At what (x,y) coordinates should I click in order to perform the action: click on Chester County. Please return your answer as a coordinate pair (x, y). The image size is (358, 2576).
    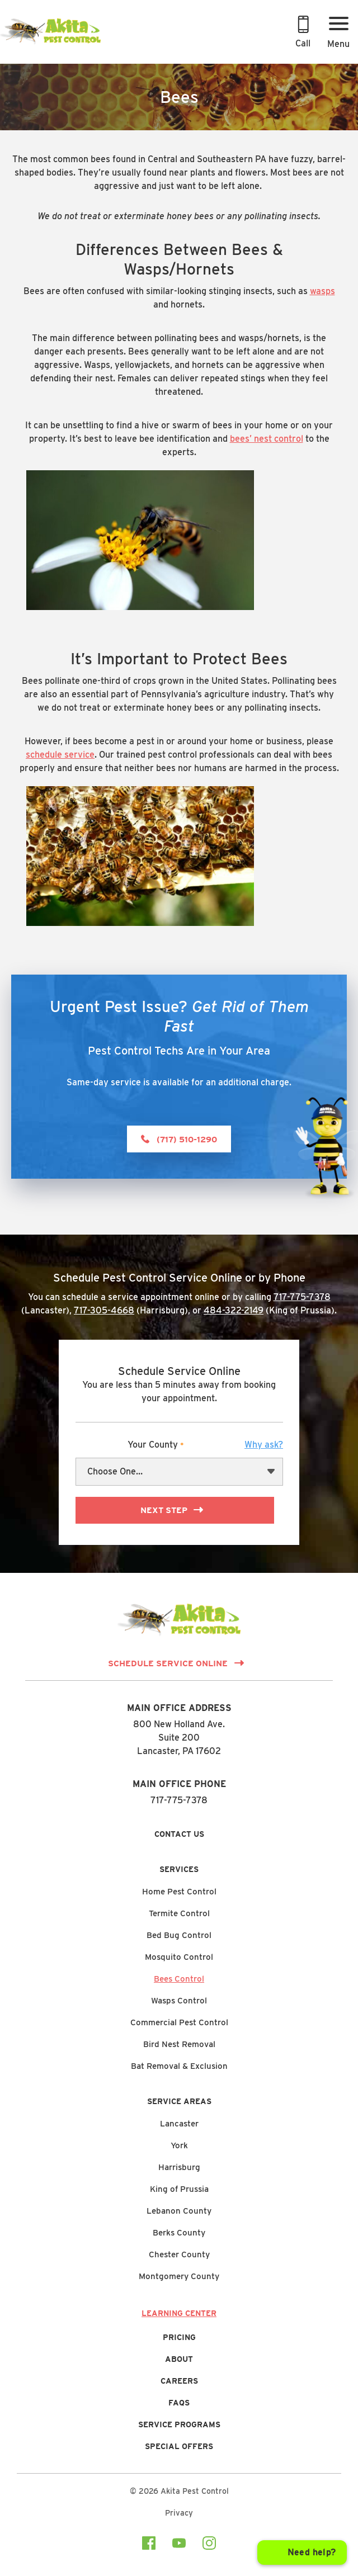
    Looking at the image, I should click on (179, 2254).